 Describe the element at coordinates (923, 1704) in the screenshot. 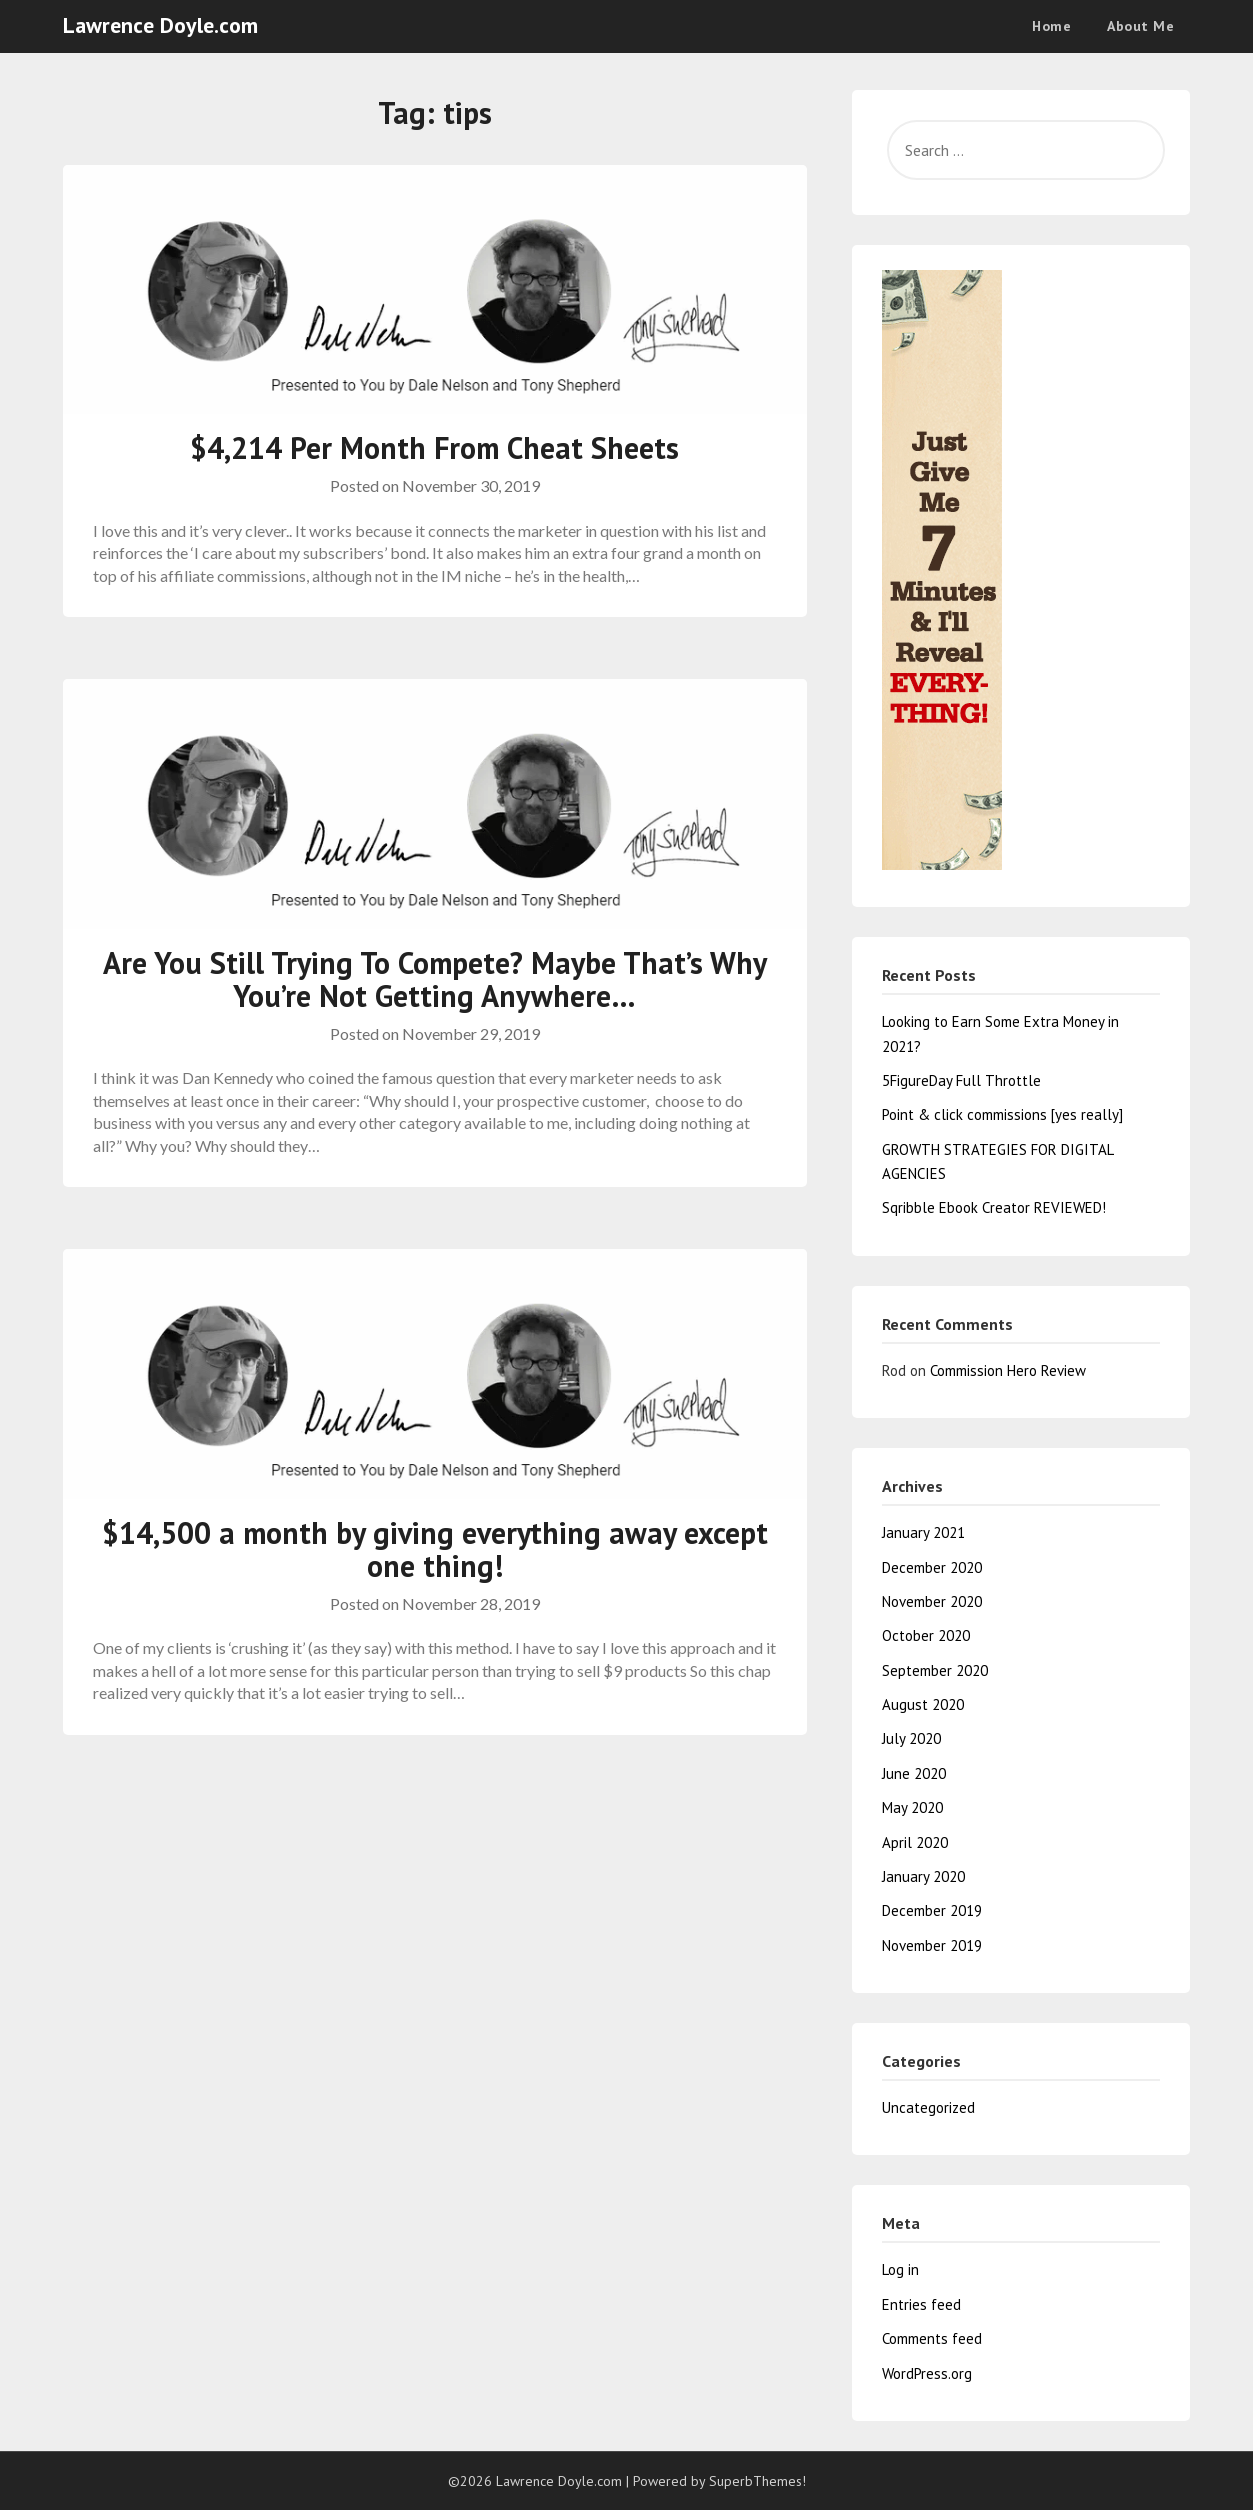

I see `August 2020` at that location.